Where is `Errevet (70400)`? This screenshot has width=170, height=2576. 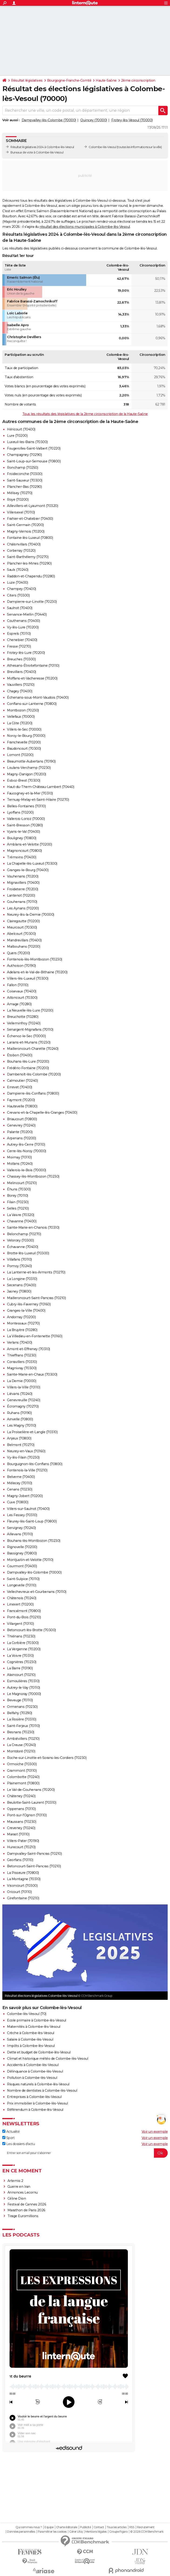
Errevet (70400) is located at coordinates (19, 1087).